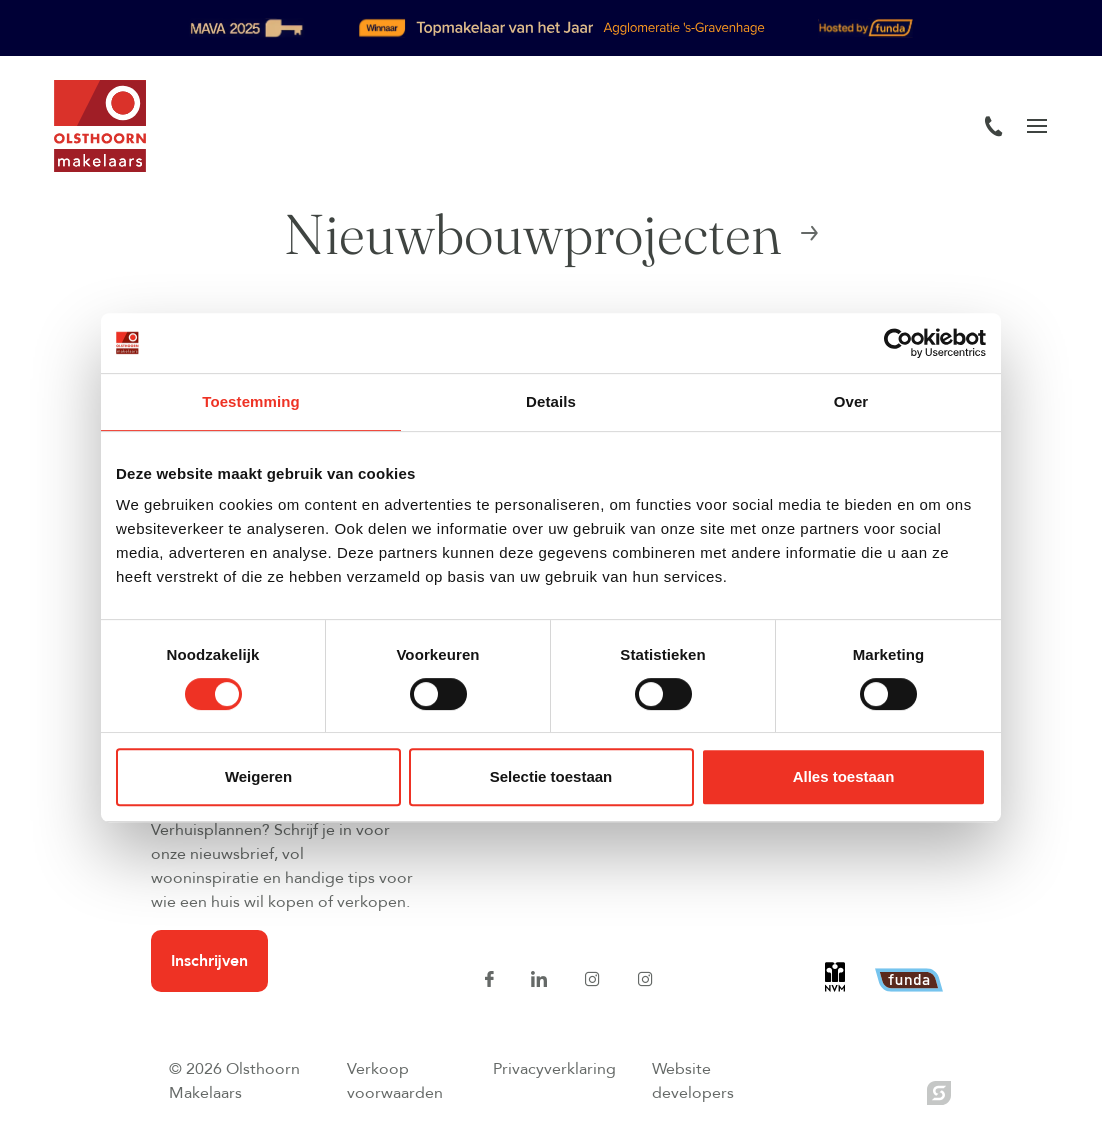  I want to click on Toestemming [tab], so click(251, 401).